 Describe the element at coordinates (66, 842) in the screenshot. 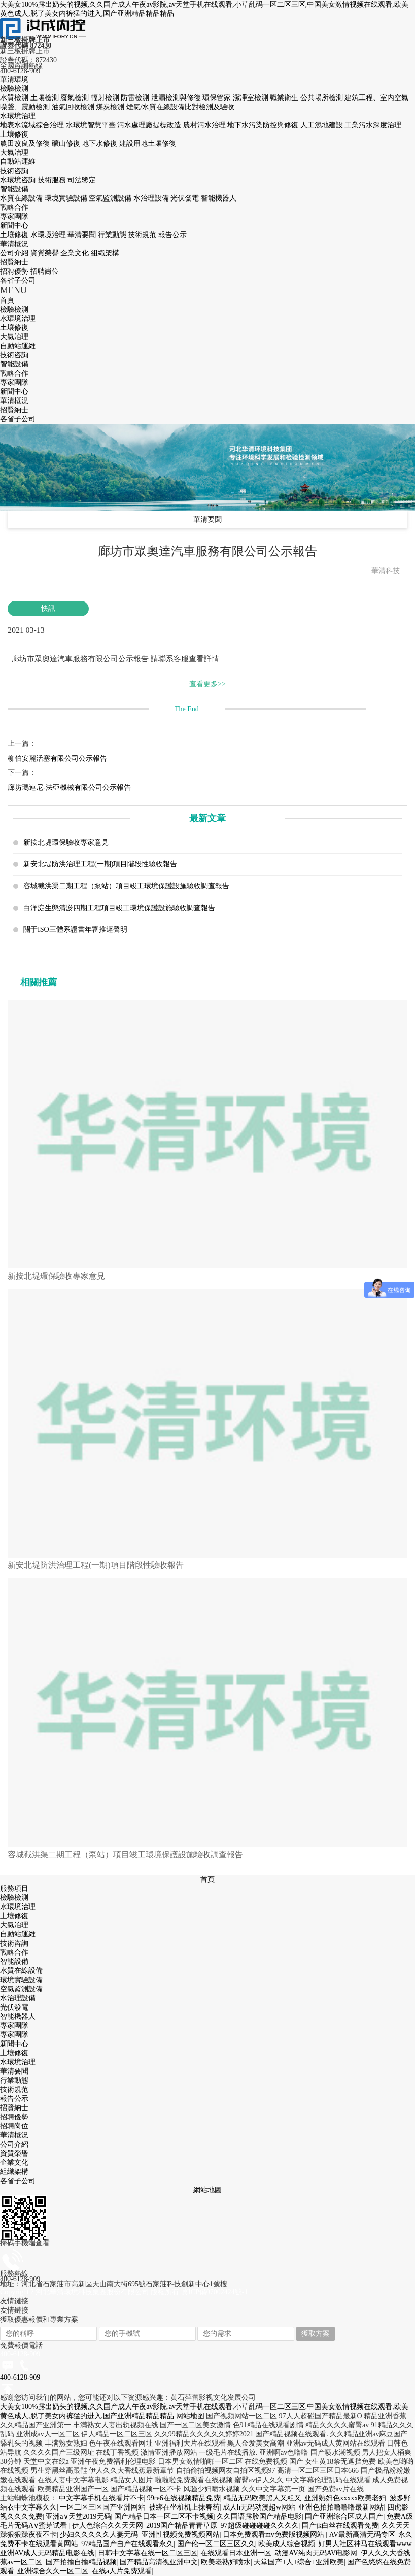

I see `新按北堤環保驗收專家意見` at that location.